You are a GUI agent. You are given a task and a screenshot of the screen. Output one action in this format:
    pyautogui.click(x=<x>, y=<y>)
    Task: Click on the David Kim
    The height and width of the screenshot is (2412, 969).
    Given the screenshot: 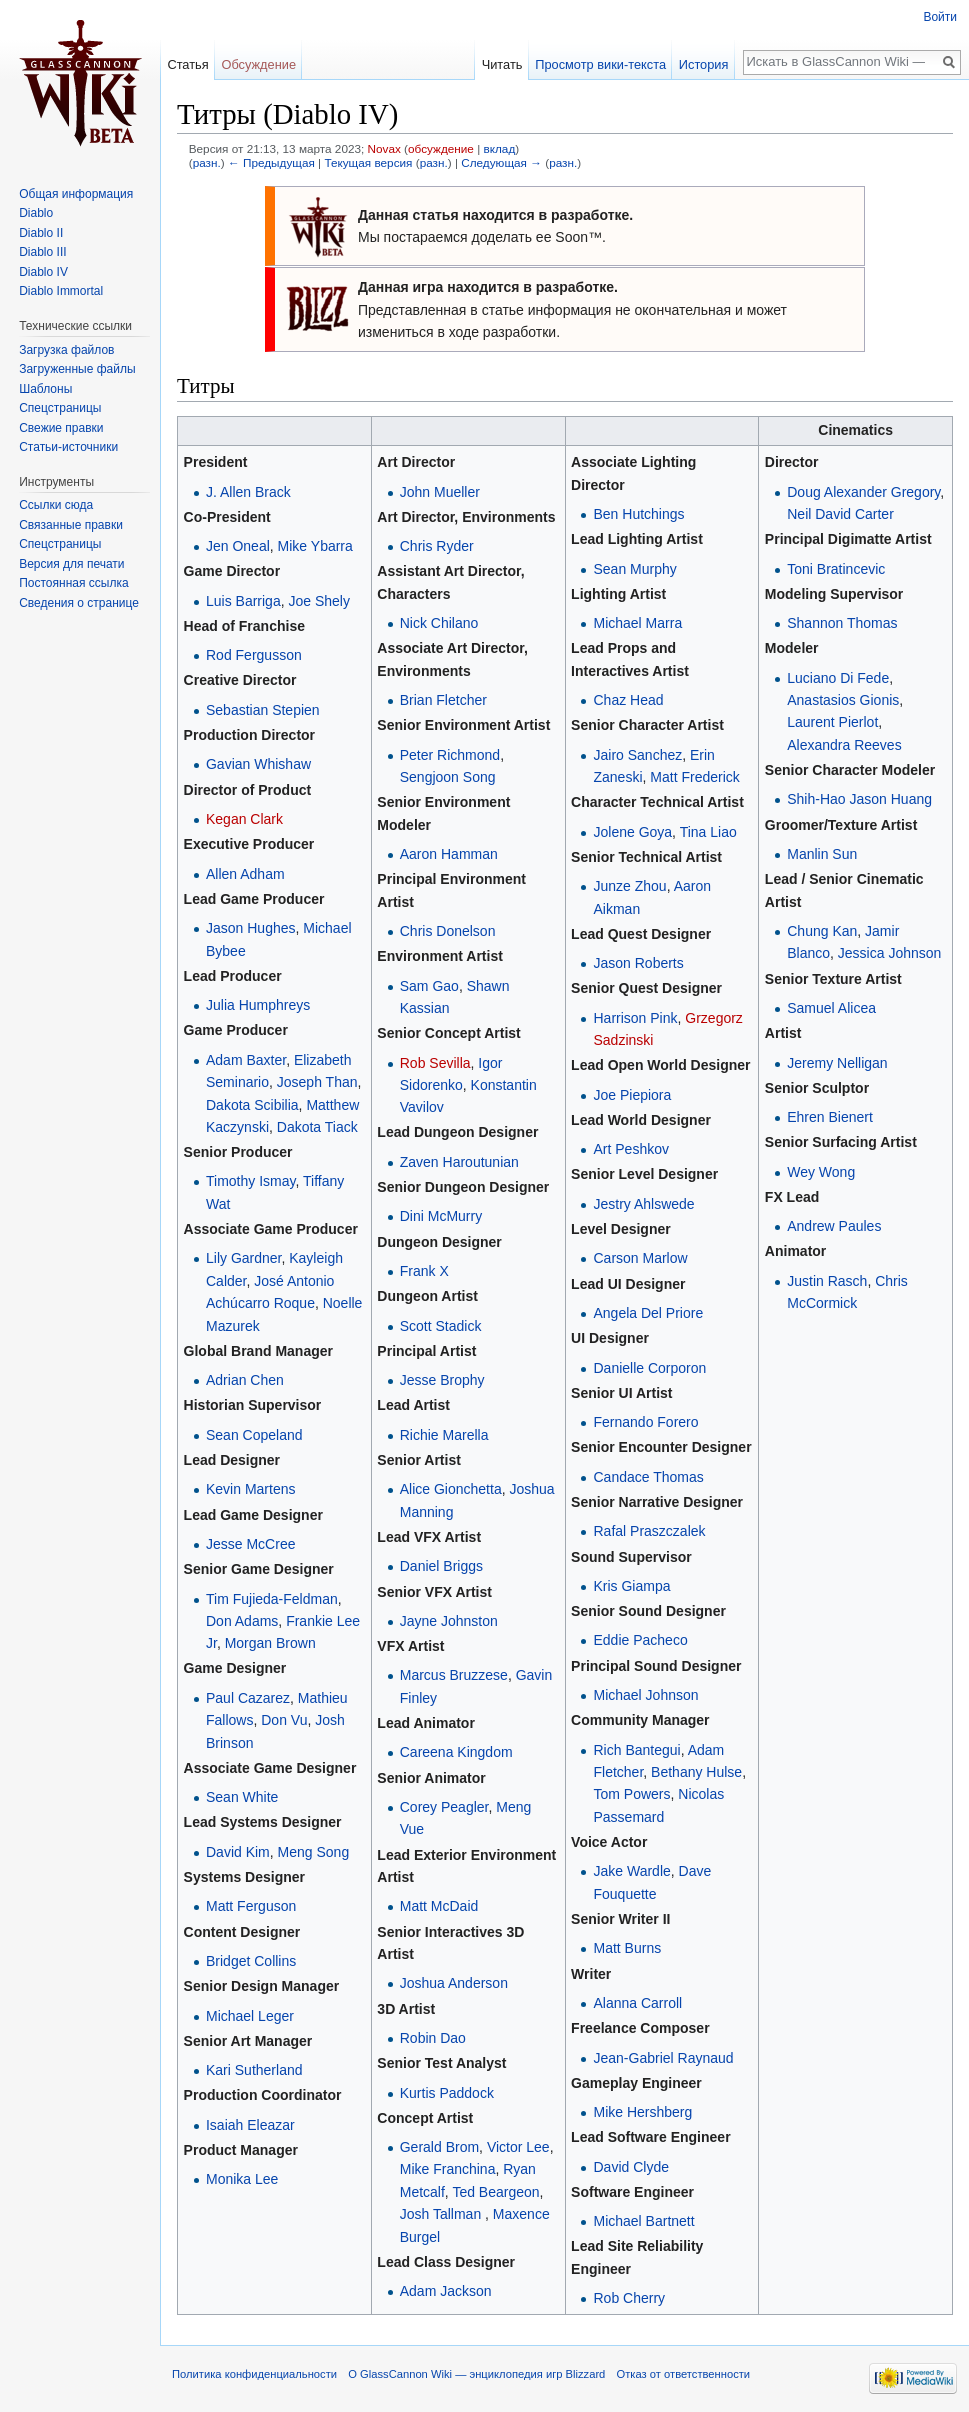 What is the action you would take?
    pyautogui.click(x=238, y=1852)
    